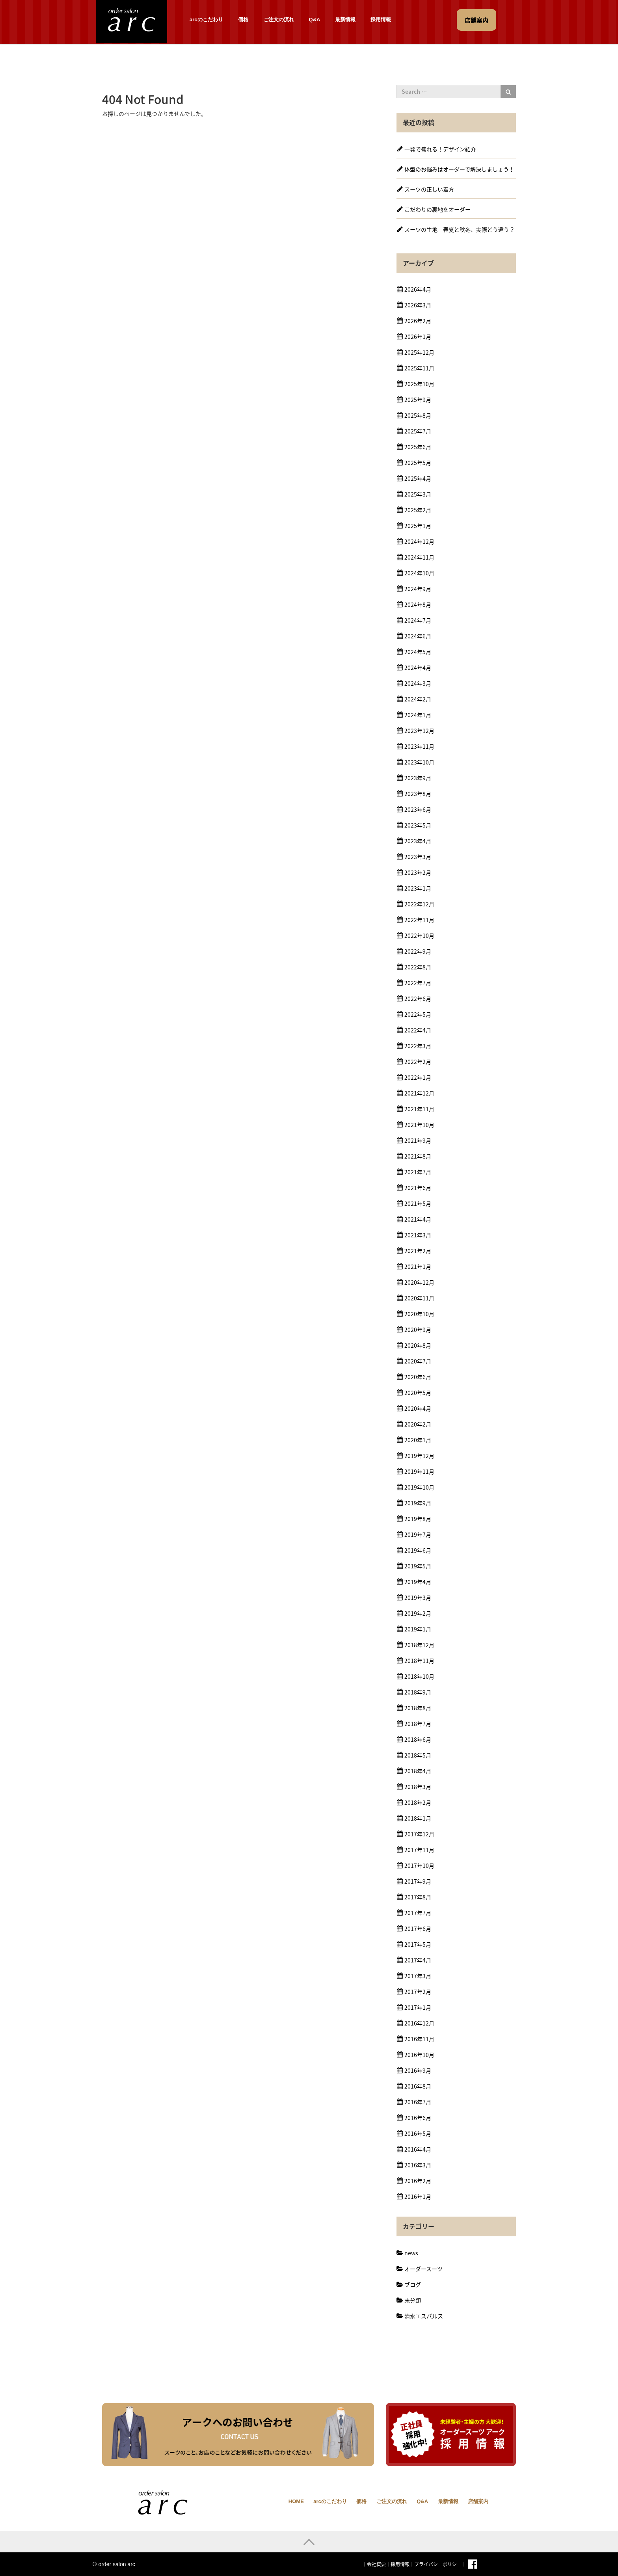  I want to click on 2023年2月, so click(417, 872).